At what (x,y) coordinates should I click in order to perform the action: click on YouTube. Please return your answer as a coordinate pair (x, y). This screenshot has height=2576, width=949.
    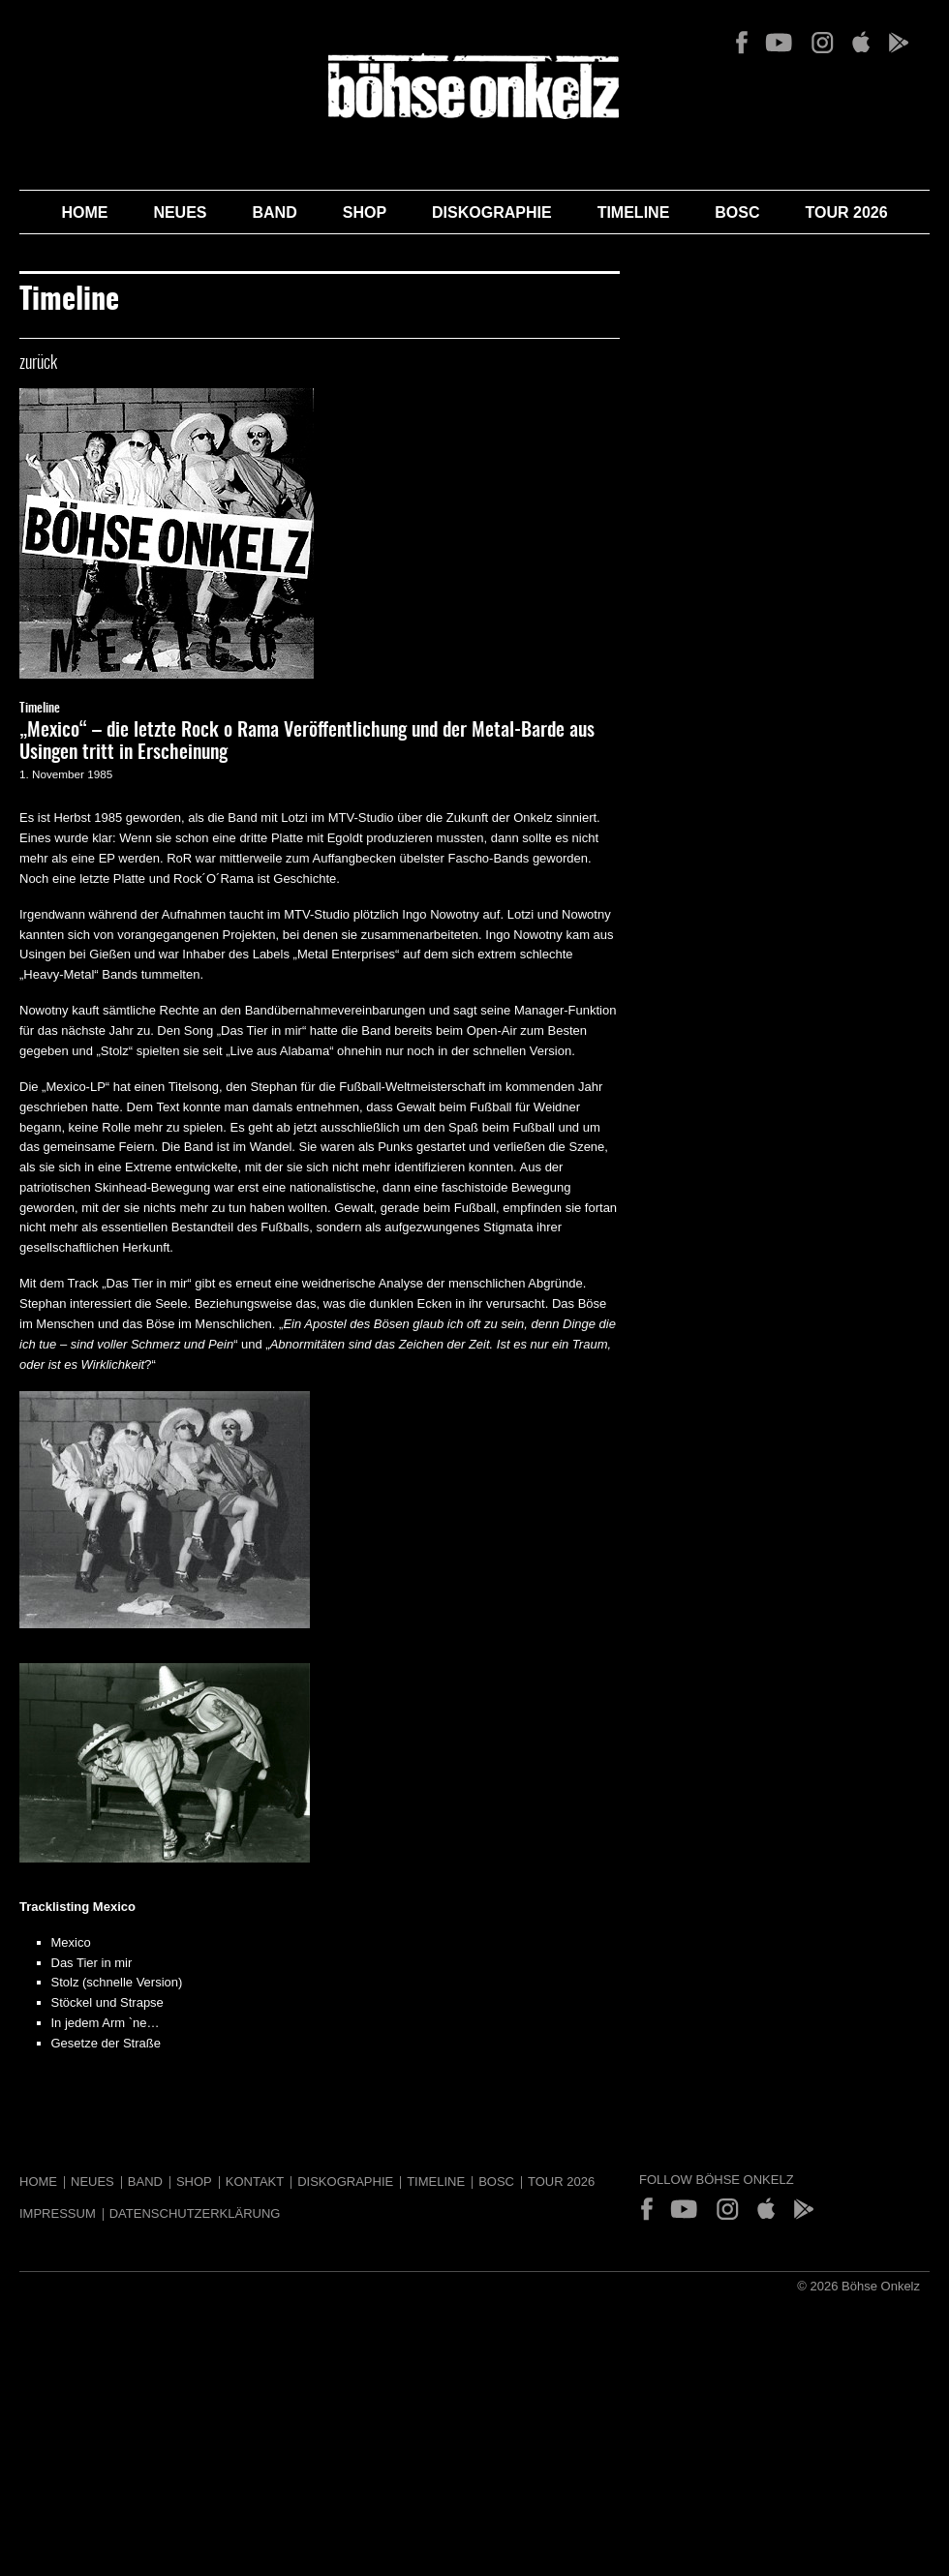
    Looking at the image, I should click on (779, 42).